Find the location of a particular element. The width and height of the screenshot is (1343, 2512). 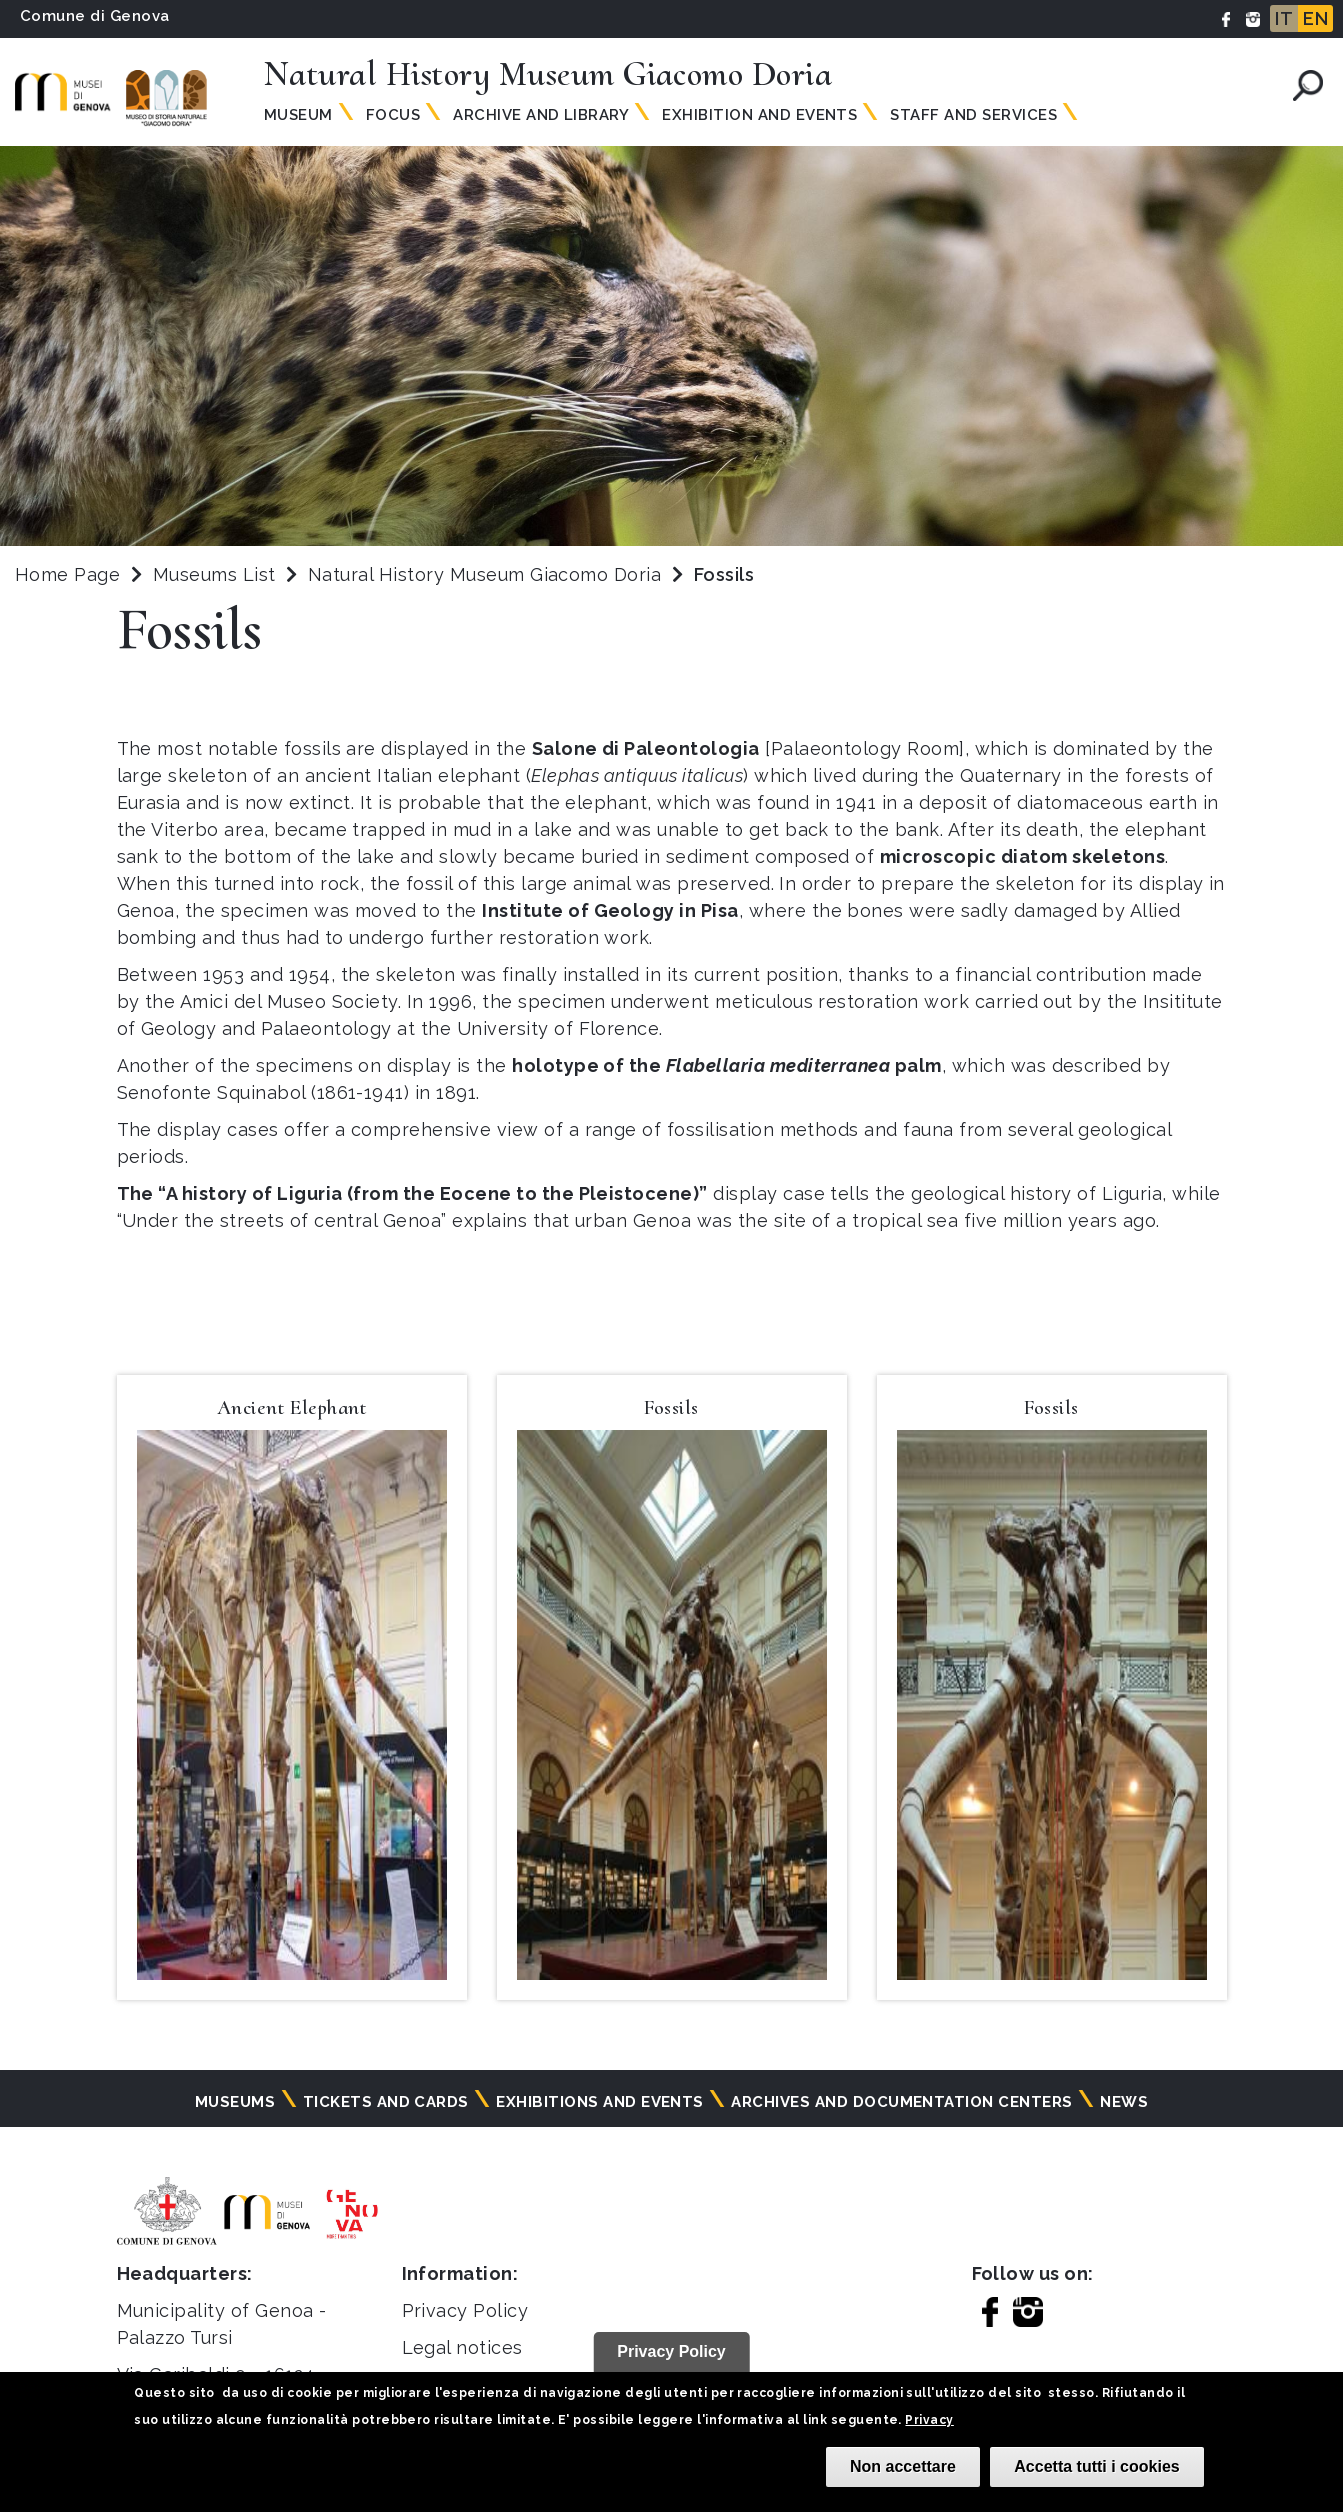

IT is located at coordinates (1284, 18).